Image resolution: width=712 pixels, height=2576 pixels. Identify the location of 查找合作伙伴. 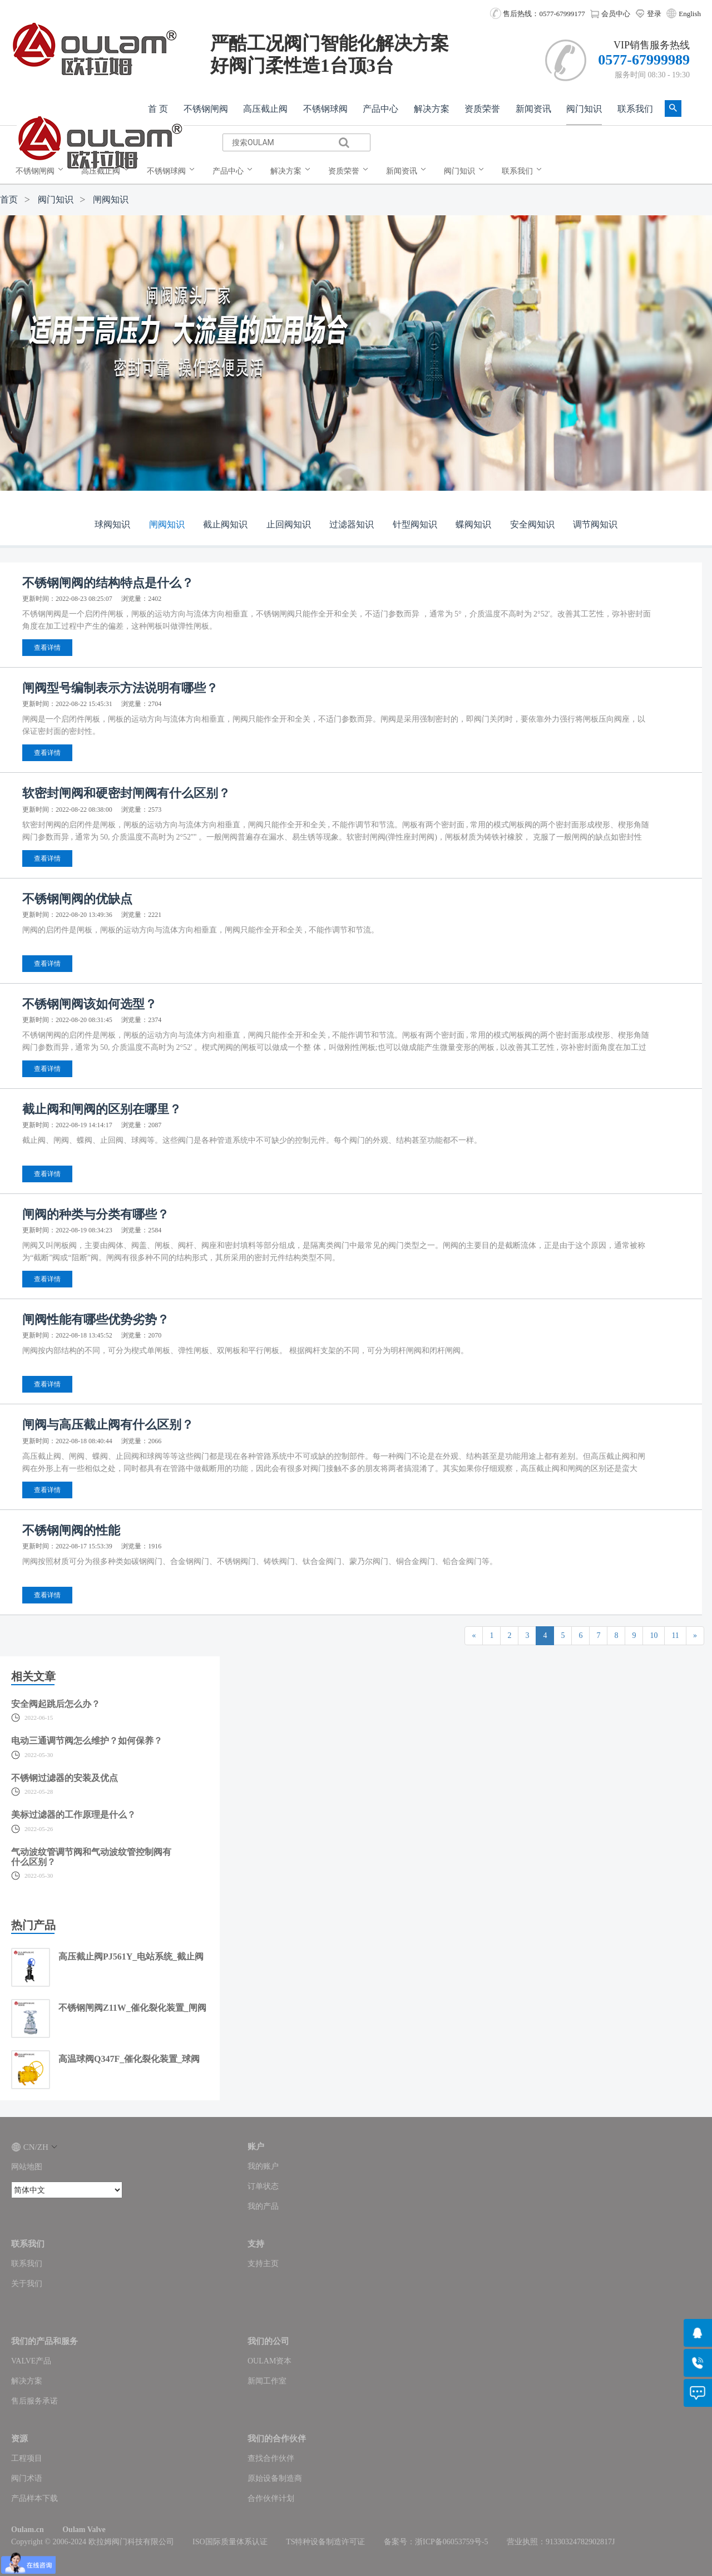
(271, 2458).